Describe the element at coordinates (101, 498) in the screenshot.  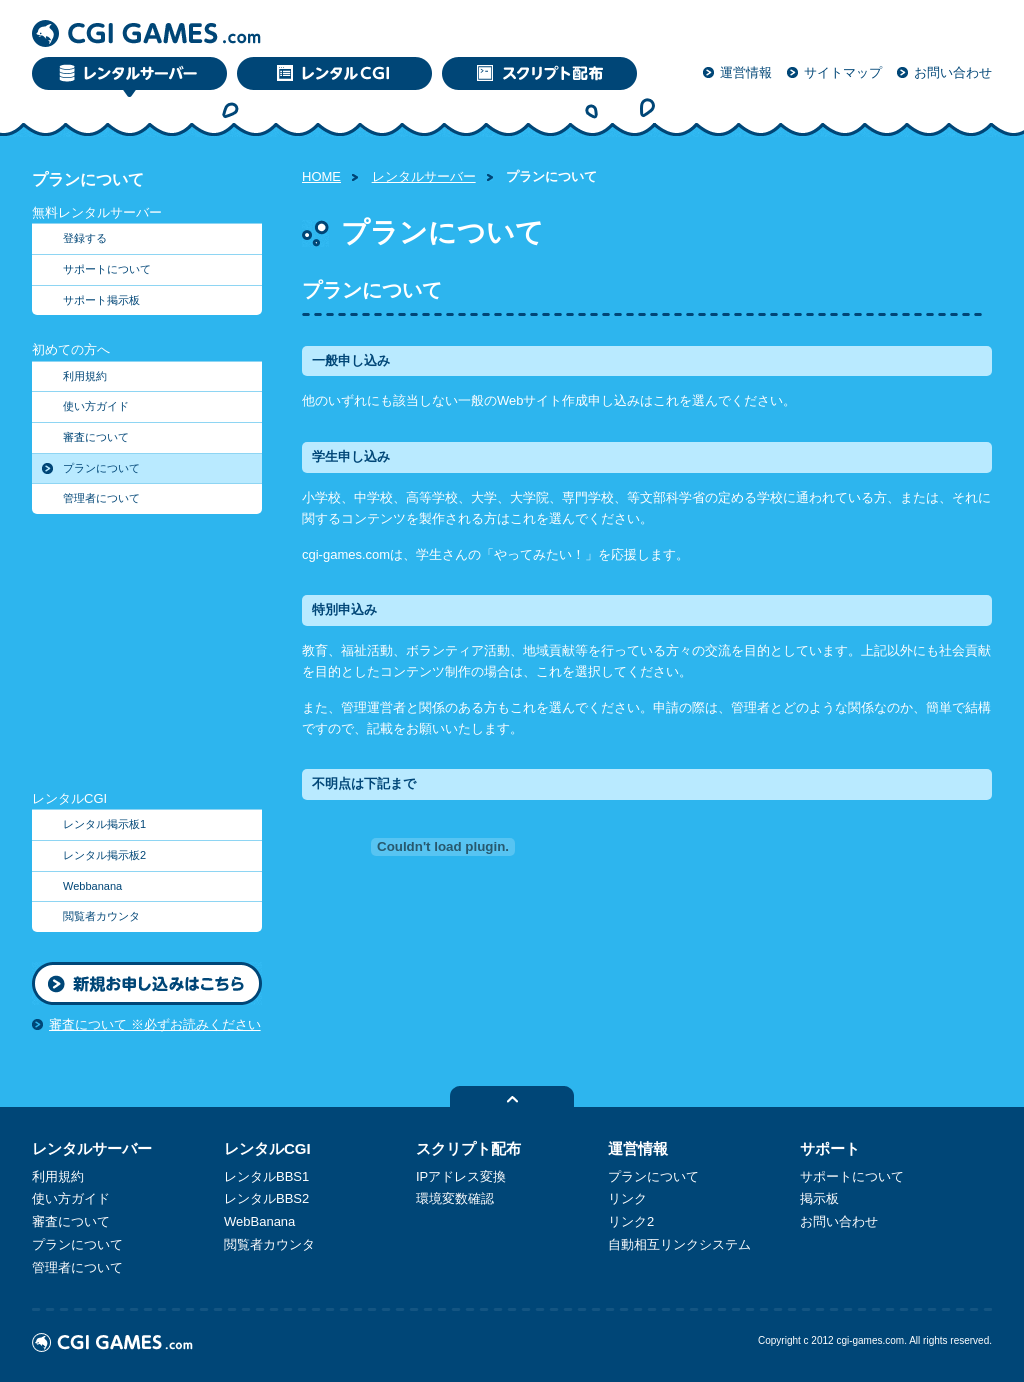
I see `管理者について` at that location.